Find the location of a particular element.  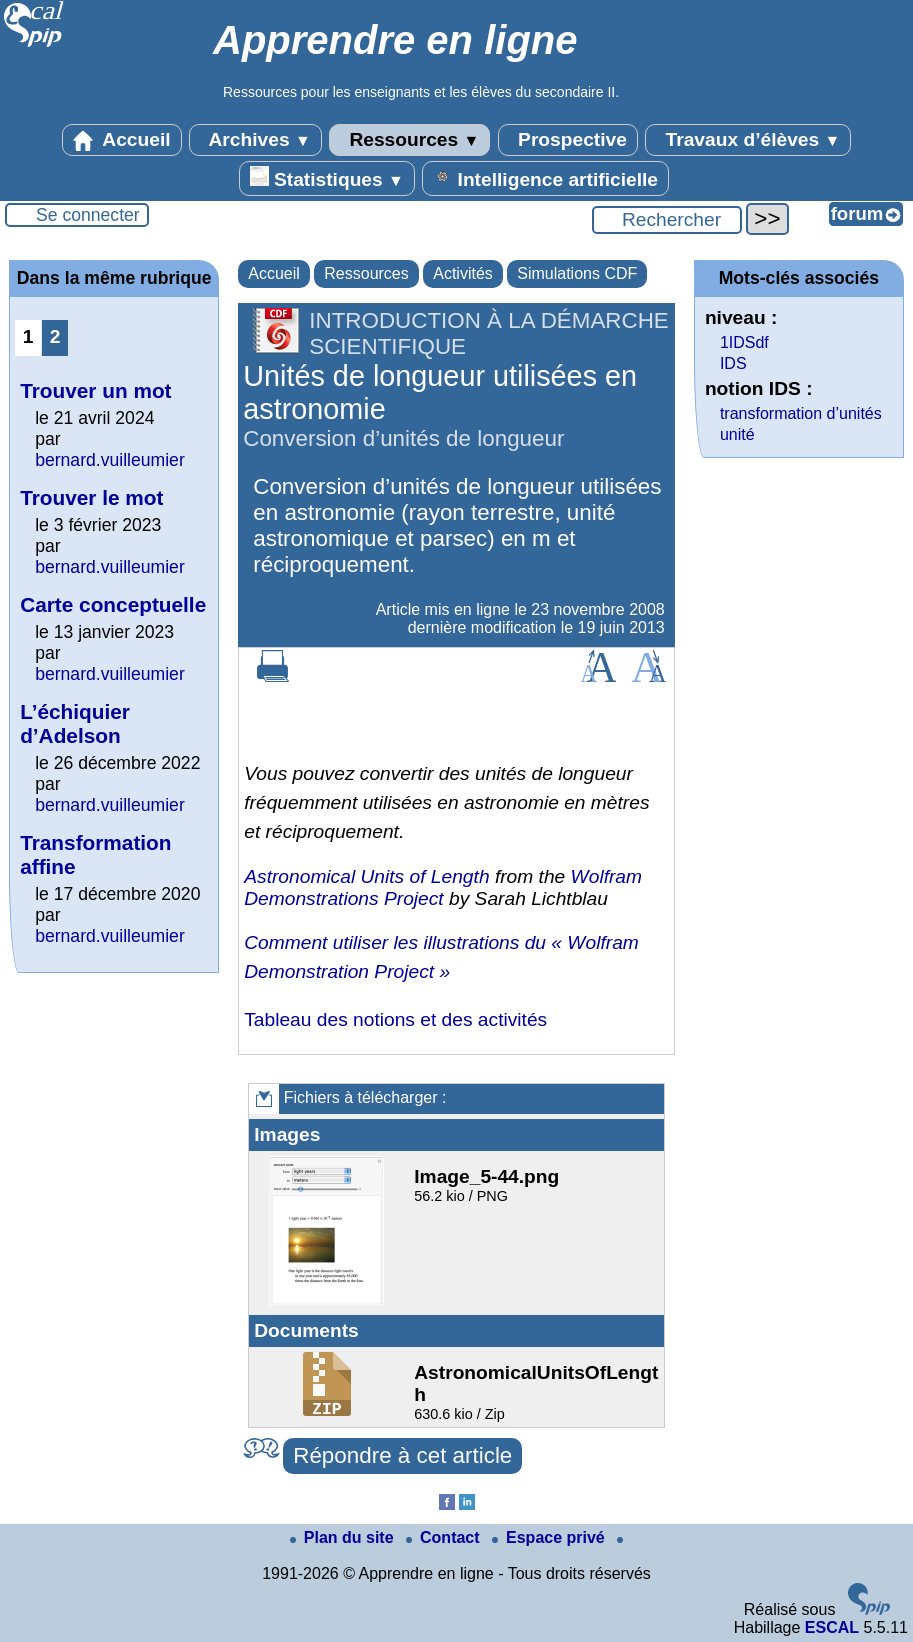

Ressources is located at coordinates (409, 140).